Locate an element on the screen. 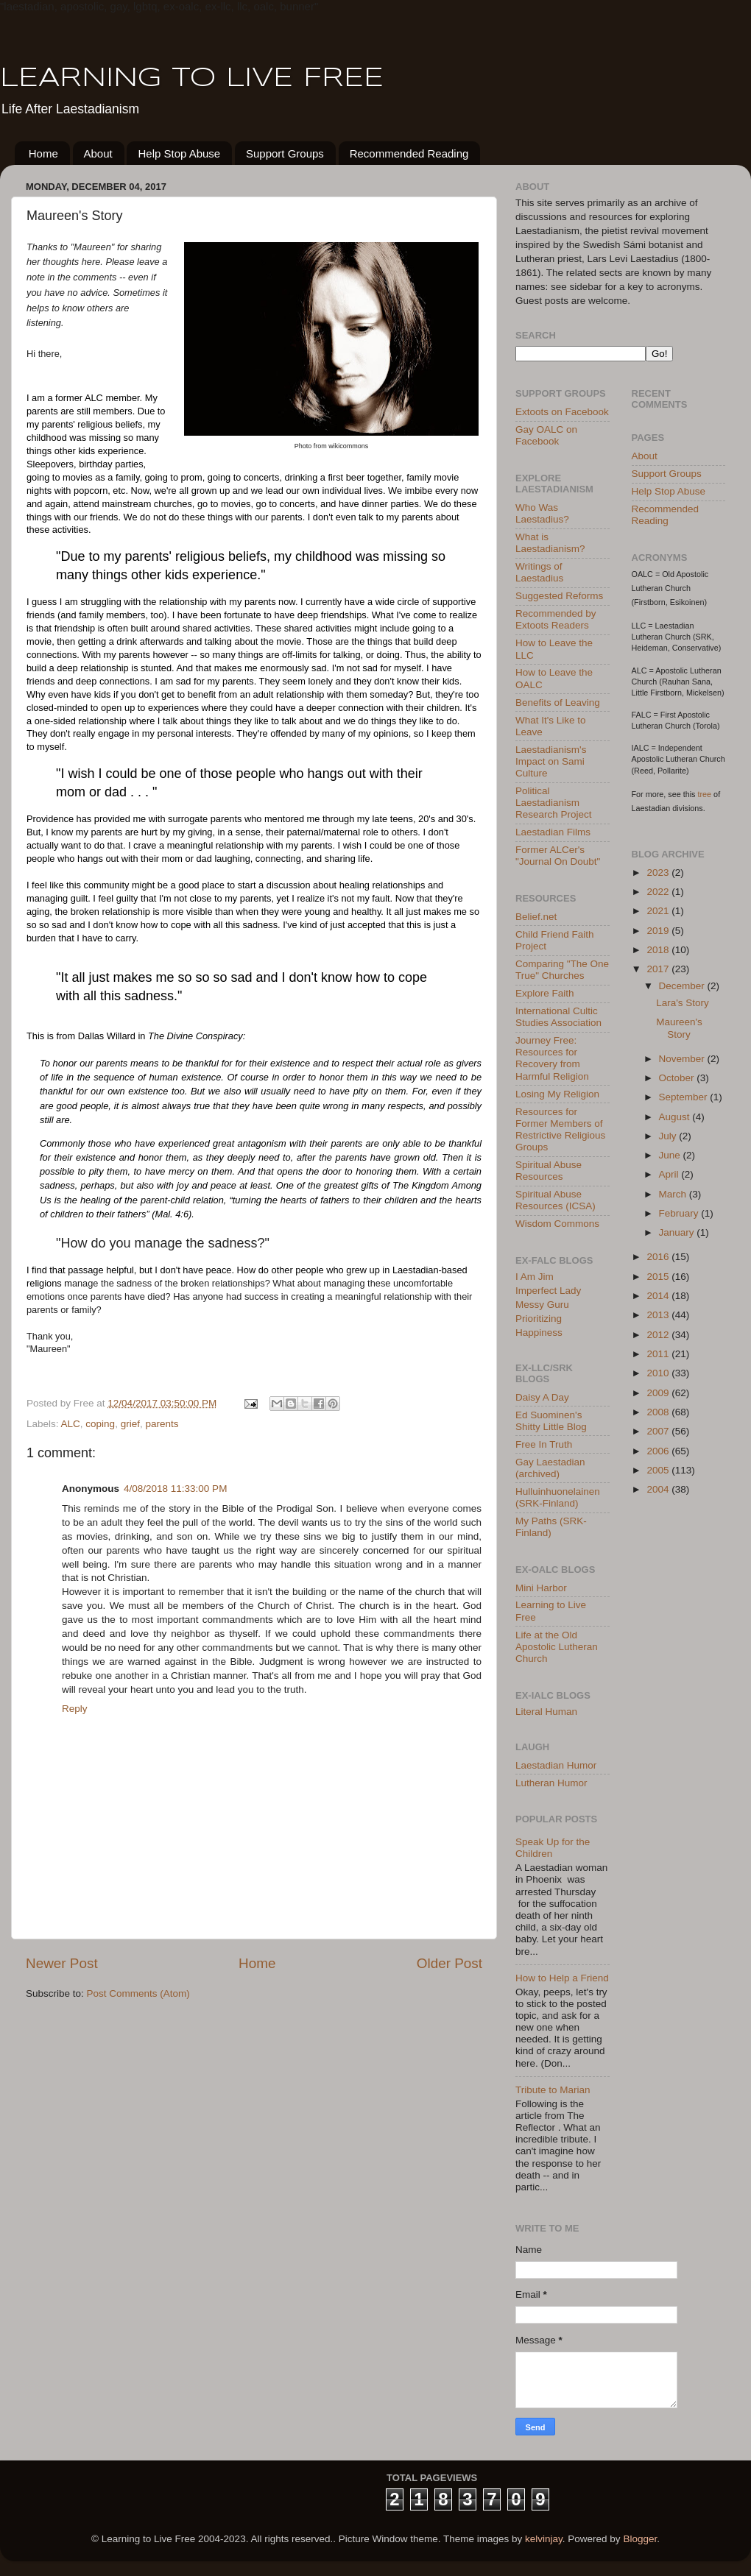 The width and height of the screenshot is (751, 2576). 2011 is located at coordinates (658, 1353).